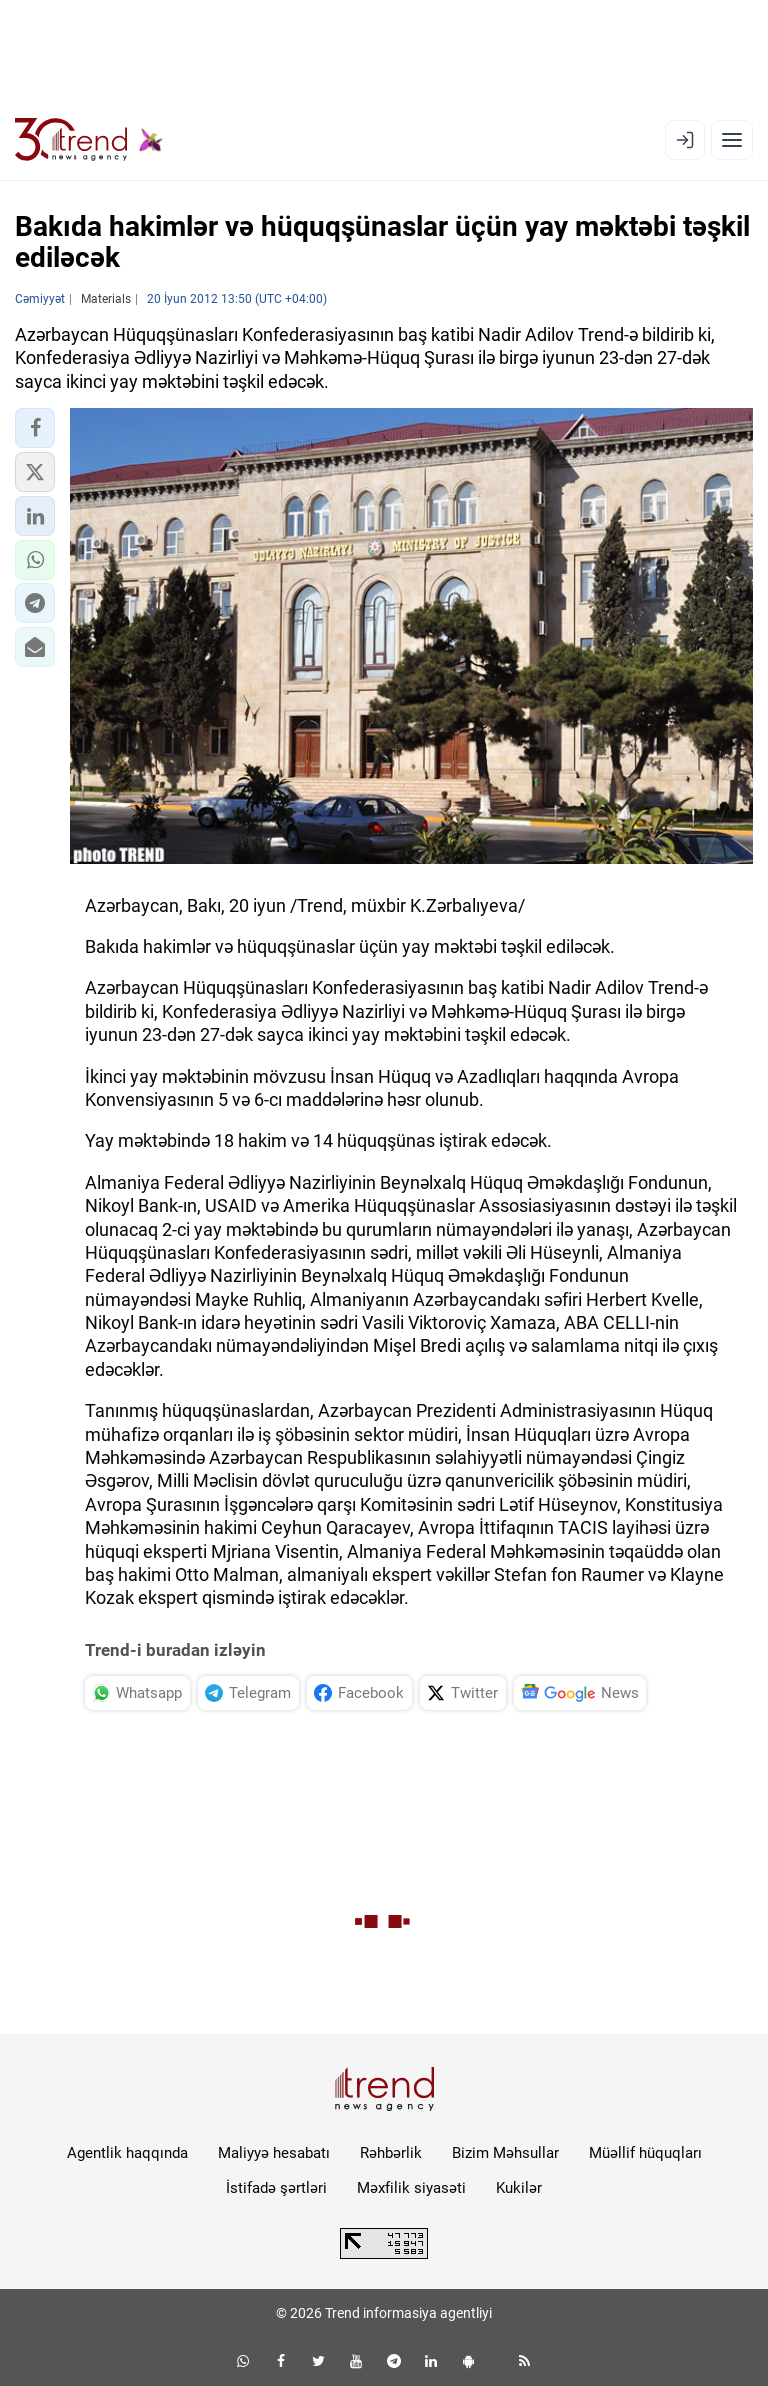 The height and width of the screenshot is (2386, 768). I want to click on Agentlik haqqında, so click(127, 2153).